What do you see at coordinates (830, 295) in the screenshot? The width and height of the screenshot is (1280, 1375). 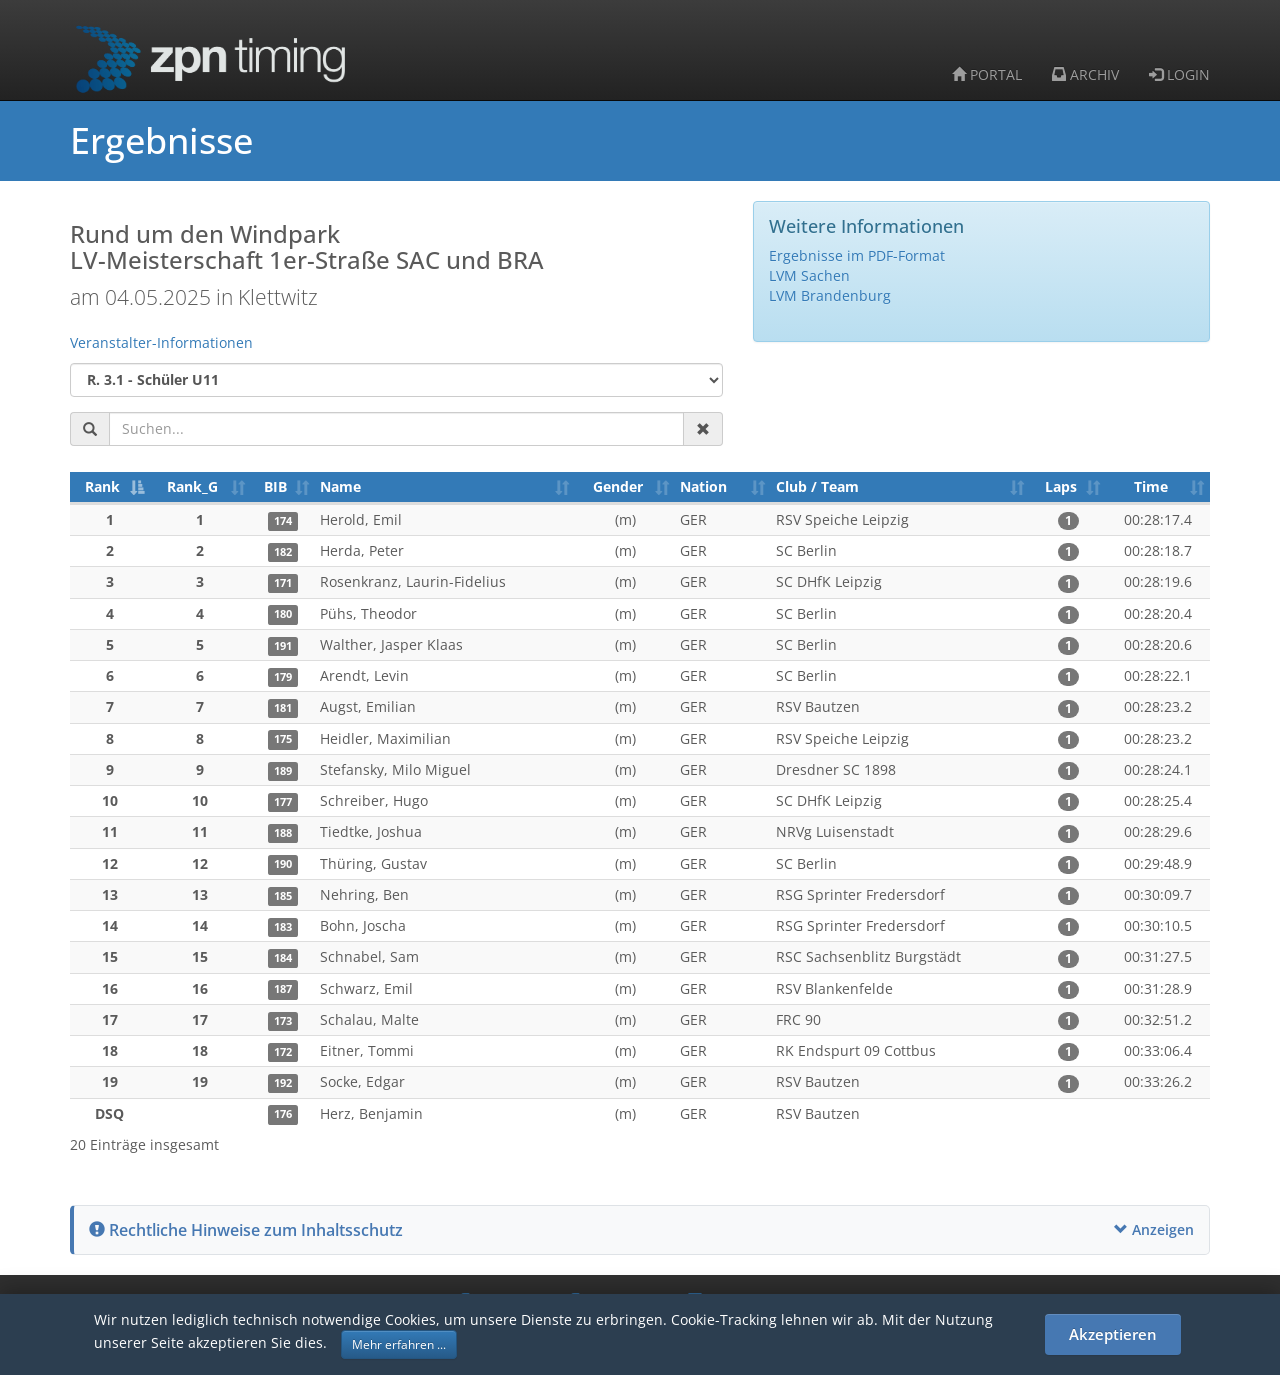 I see `LVM Brandenburg` at bounding box center [830, 295].